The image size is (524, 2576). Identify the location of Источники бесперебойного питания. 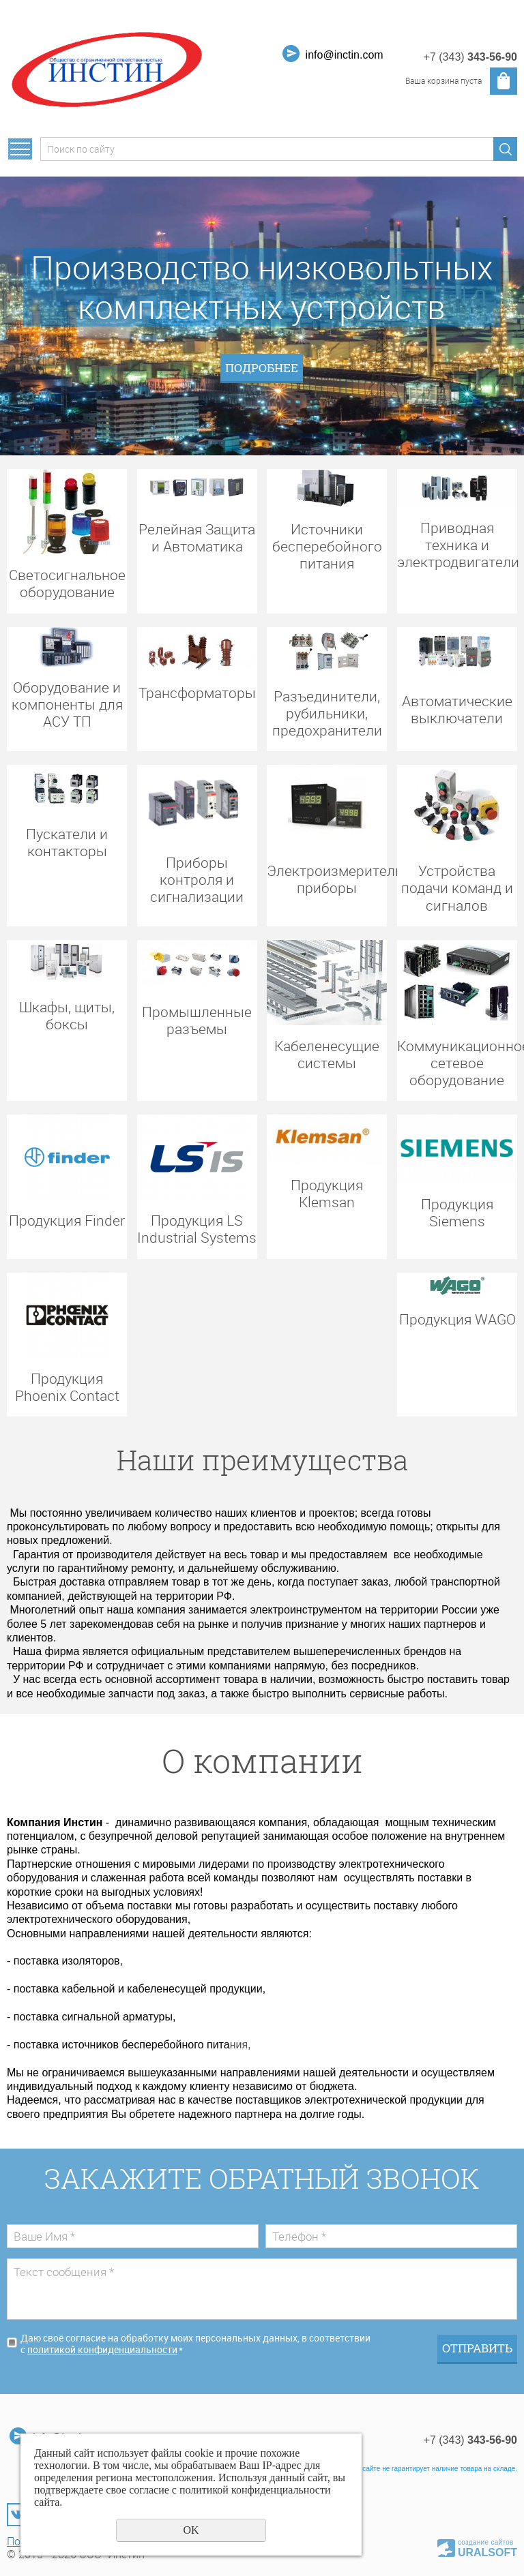
(327, 546).